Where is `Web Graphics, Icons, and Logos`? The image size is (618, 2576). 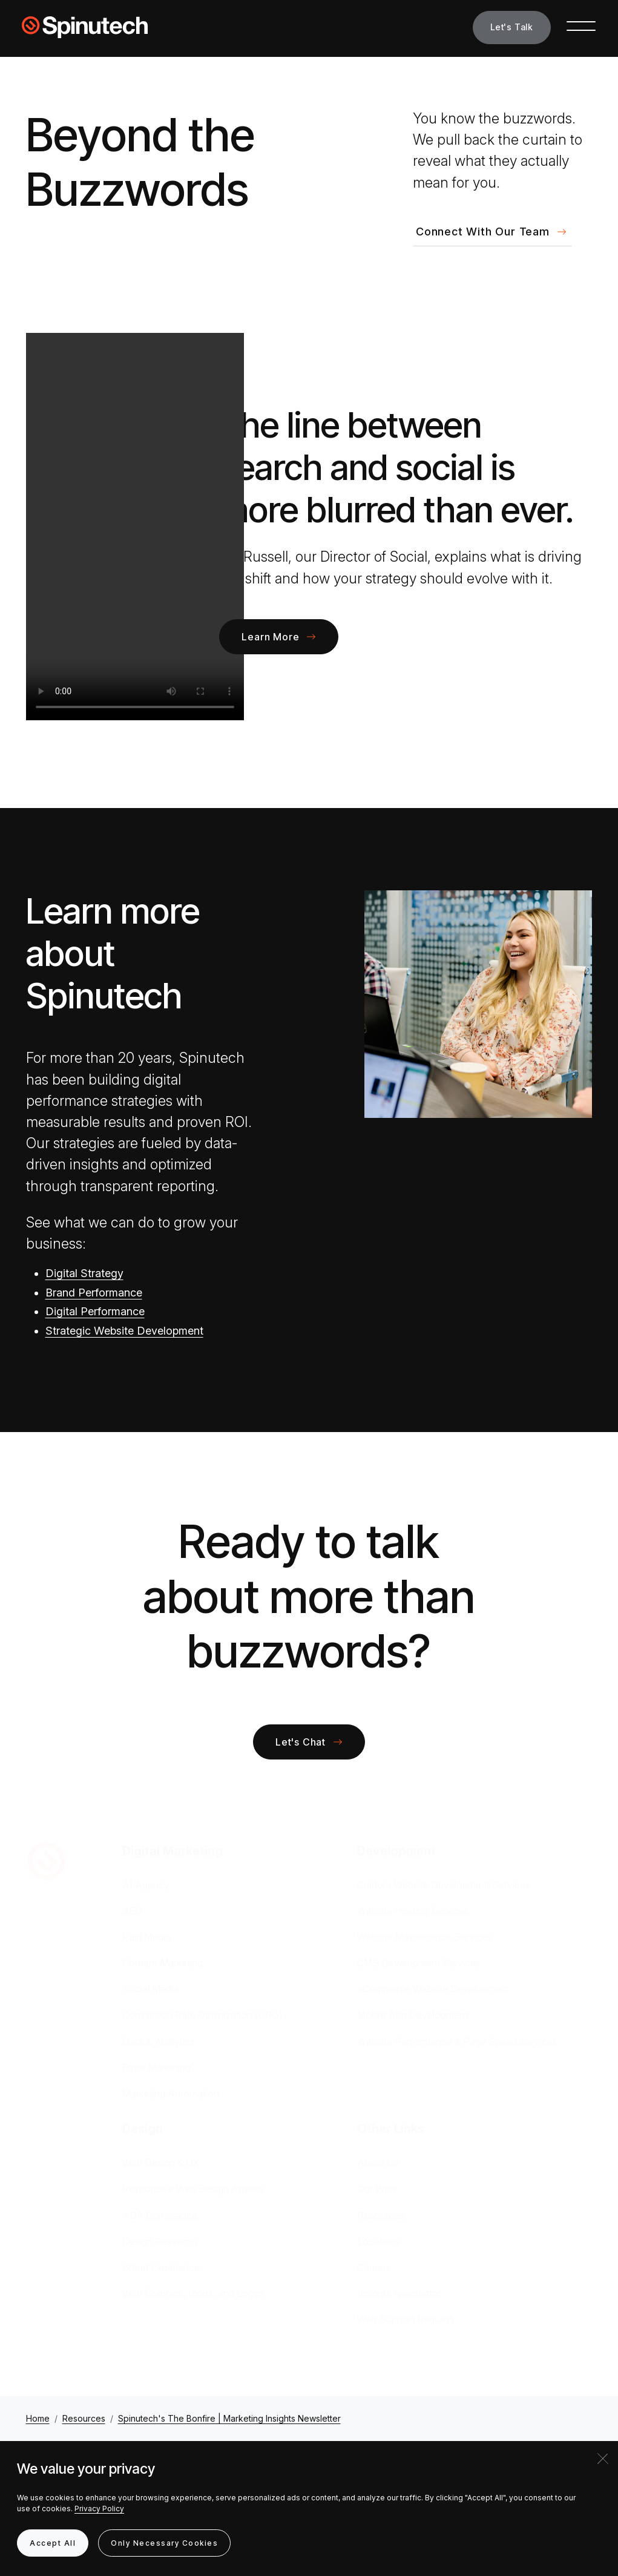 Web Graphics, Icons, and Logos is located at coordinates (193, 2293).